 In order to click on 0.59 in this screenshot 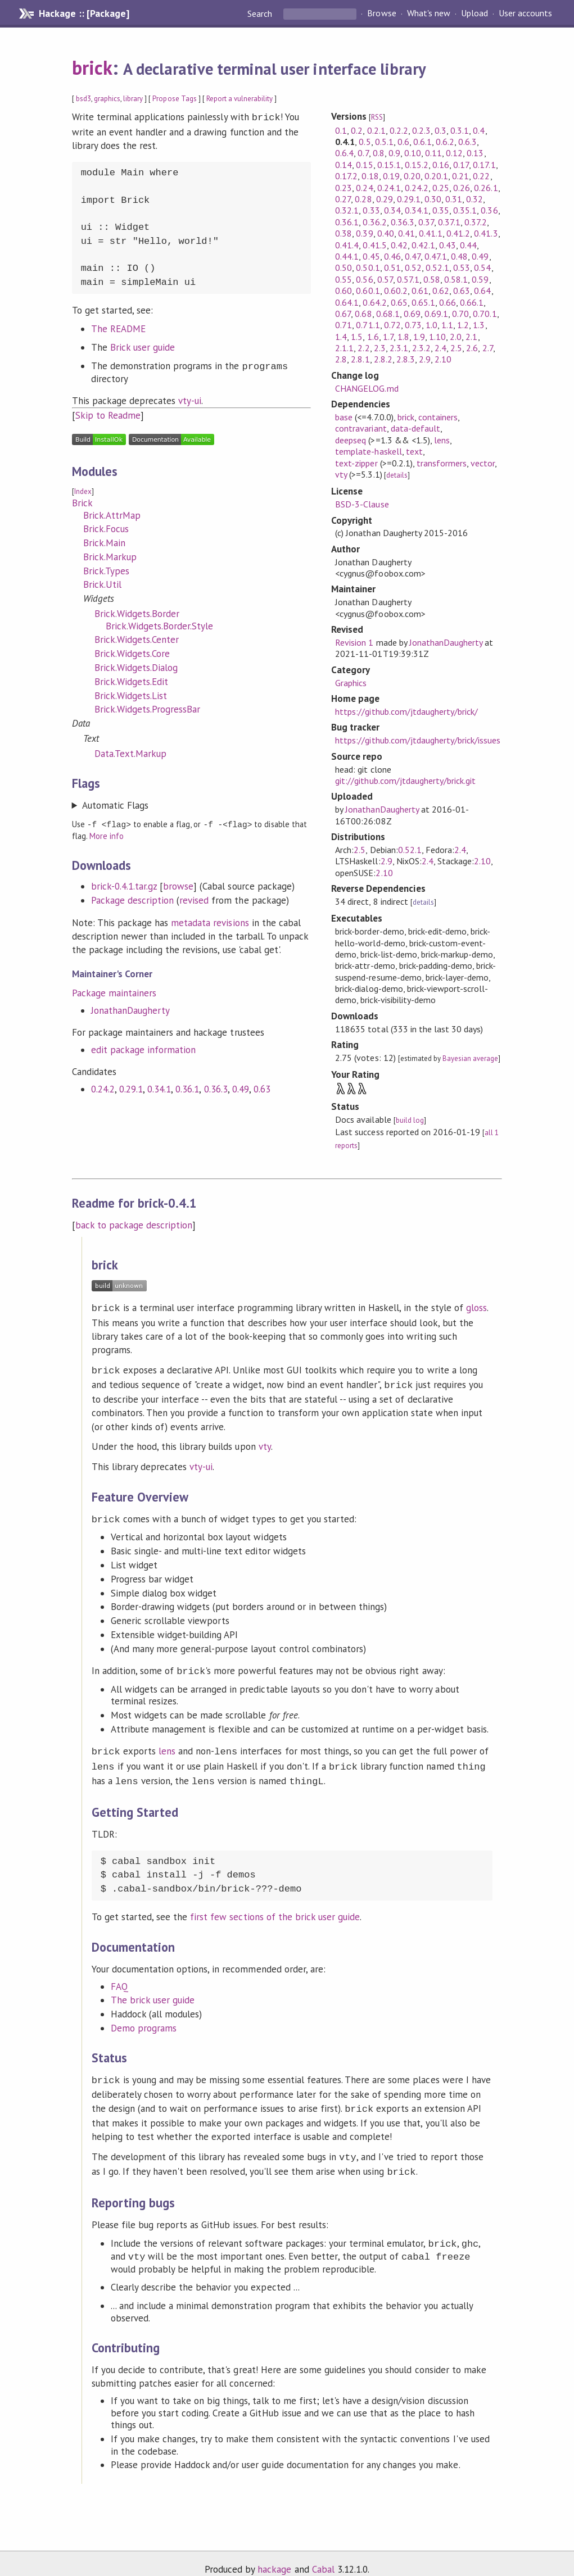, I will do `click(480, 279)`.